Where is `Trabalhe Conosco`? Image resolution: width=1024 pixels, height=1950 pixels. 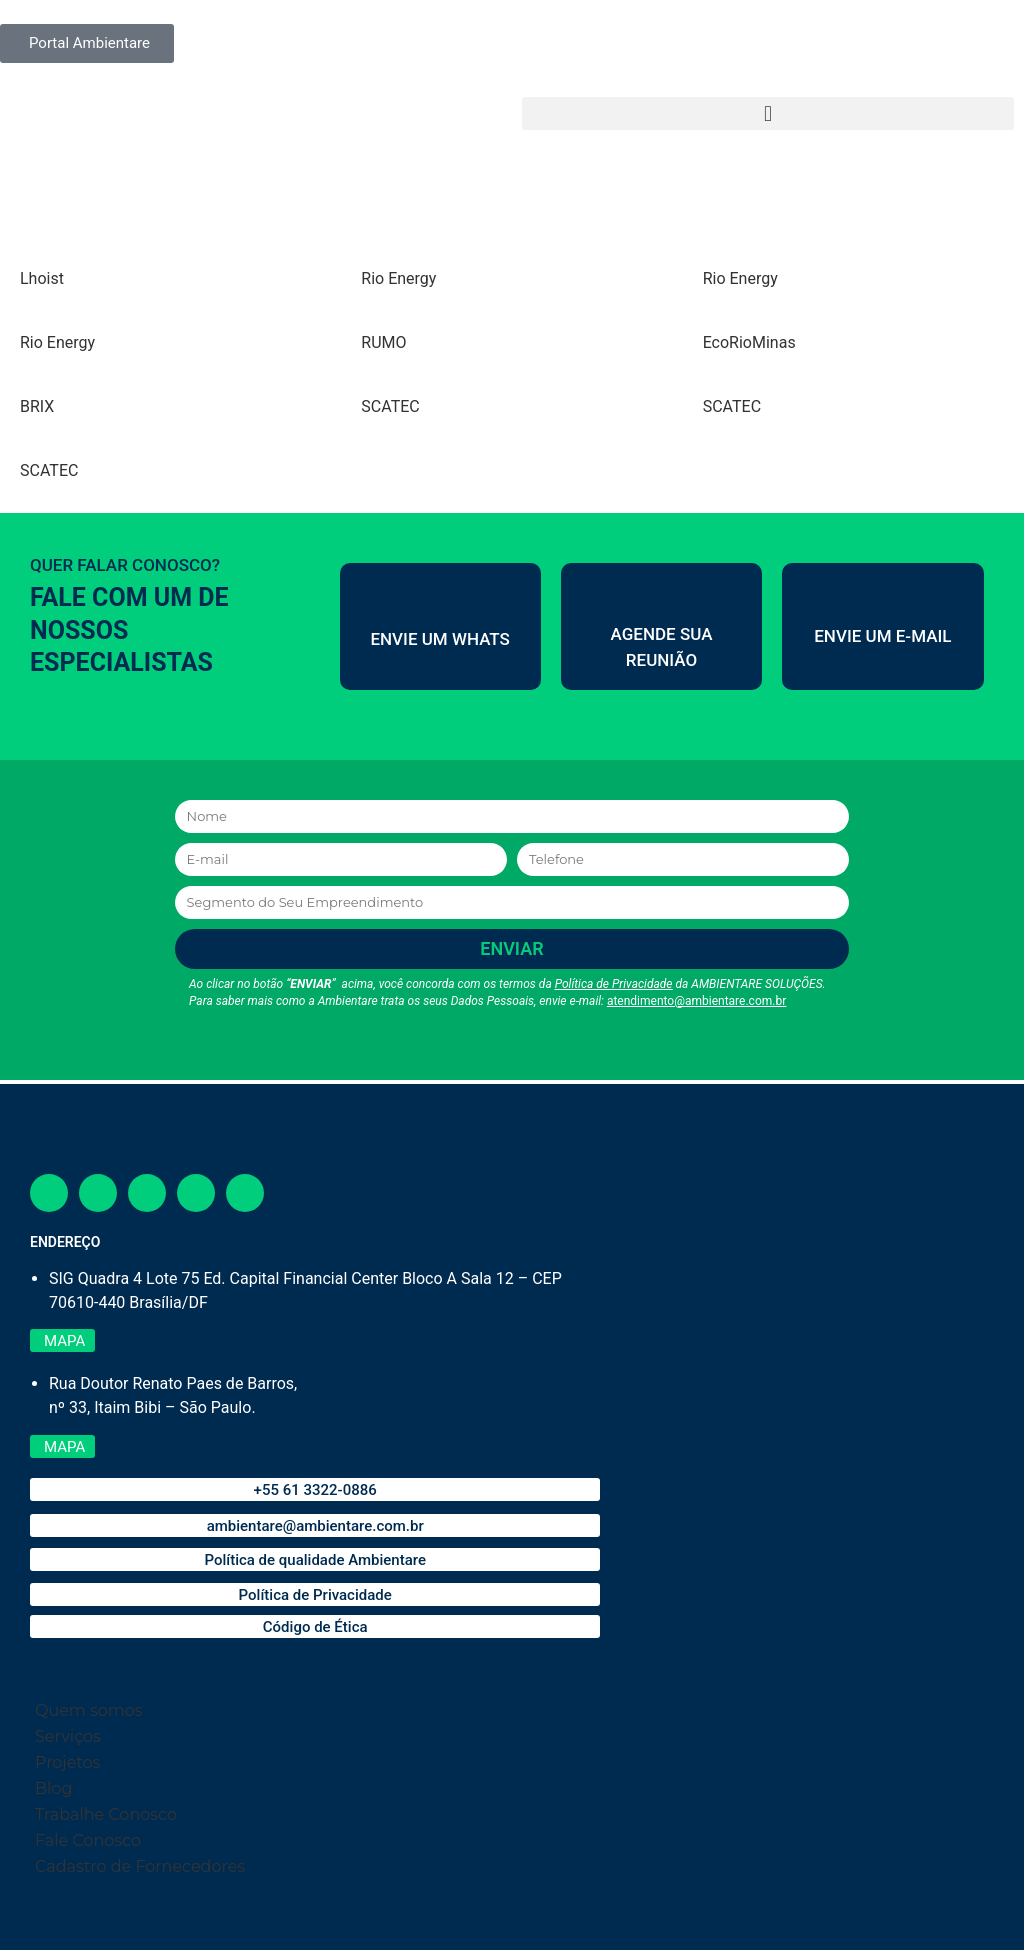
Trabalhe Conosco is located at coordinates (106, 1814).